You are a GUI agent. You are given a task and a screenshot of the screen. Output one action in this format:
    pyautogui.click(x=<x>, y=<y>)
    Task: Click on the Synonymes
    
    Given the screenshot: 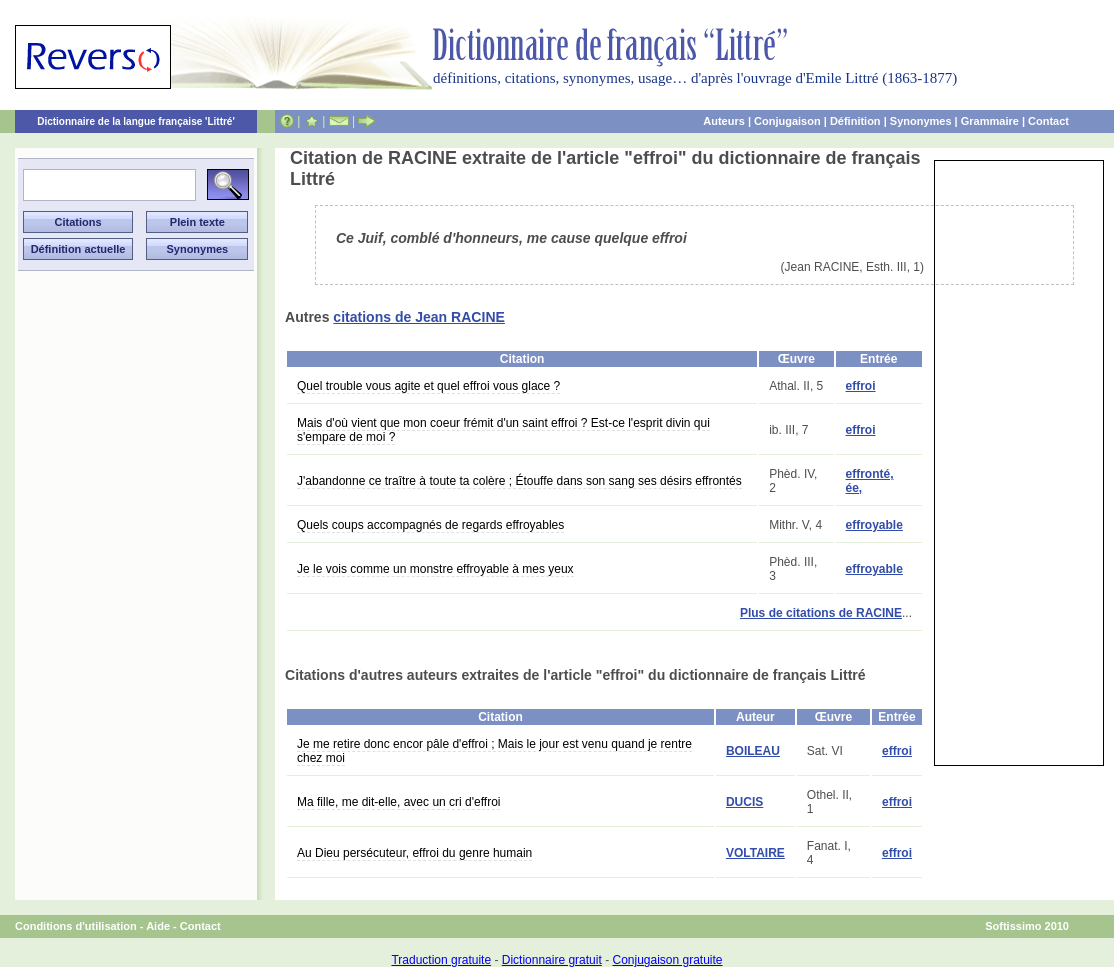 What is the action you would take?
    pyautogui.click(x=921, y=121)
    